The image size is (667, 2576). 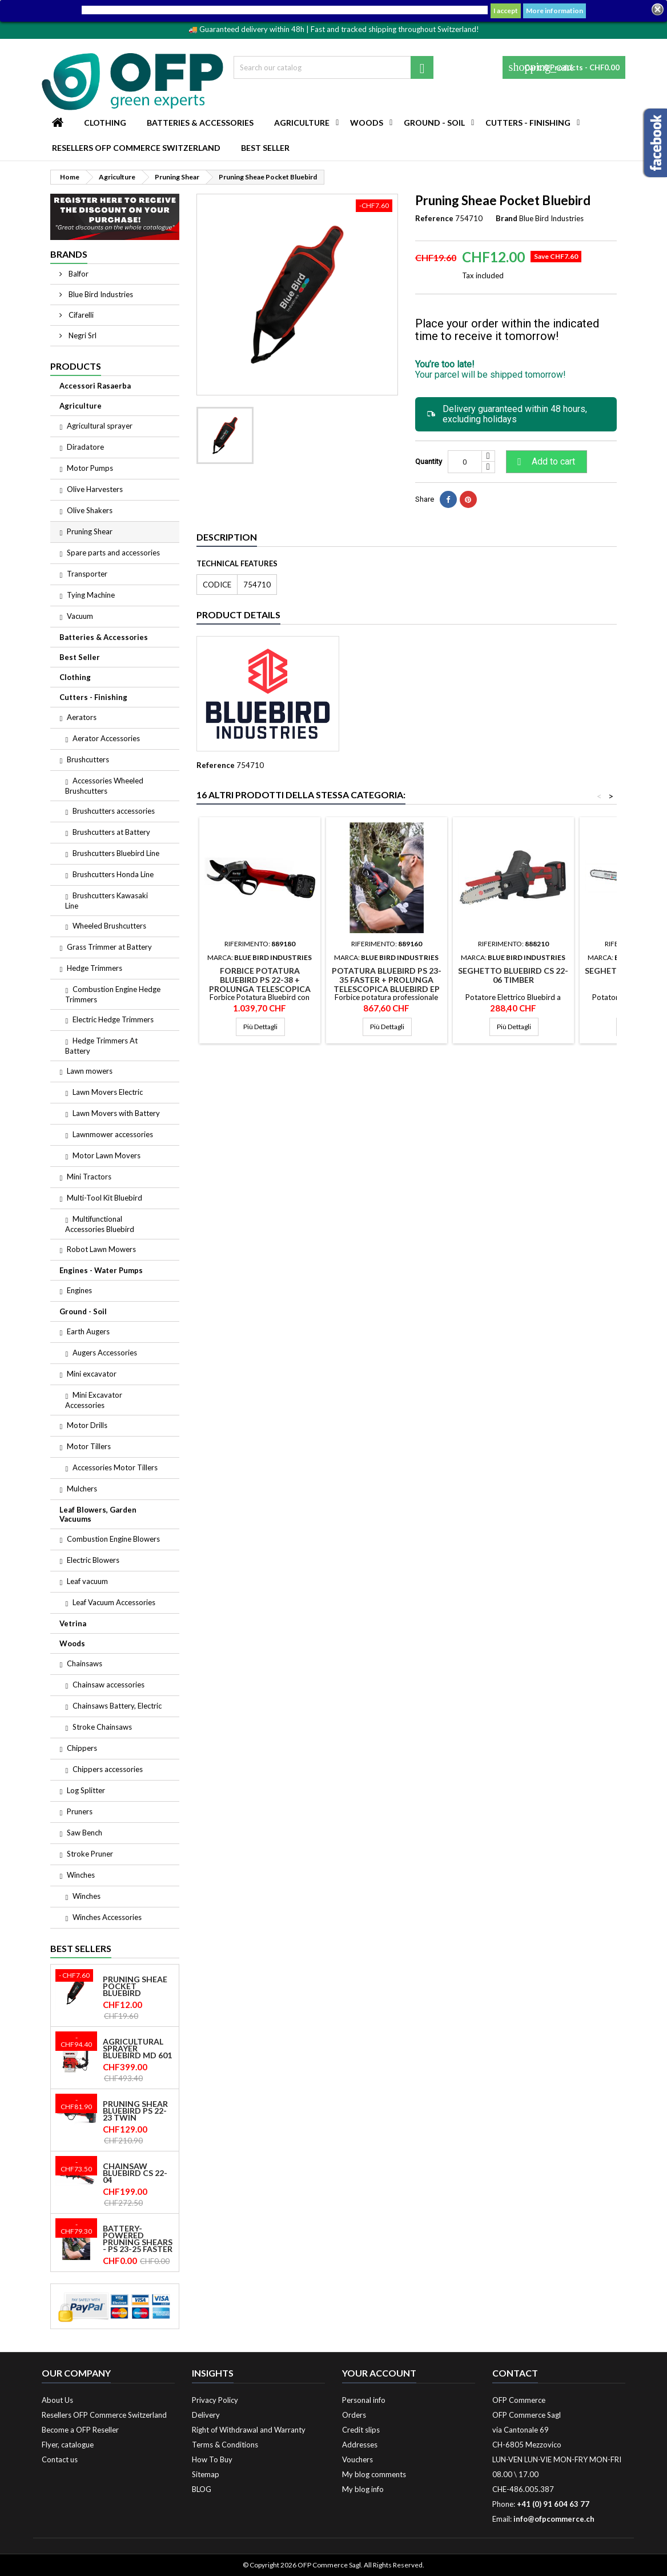 What do you see at coordinates (106, 900) in the screenshot?
I see `Brushcutters Kawasaki Line` at bounding box center [106, 900].